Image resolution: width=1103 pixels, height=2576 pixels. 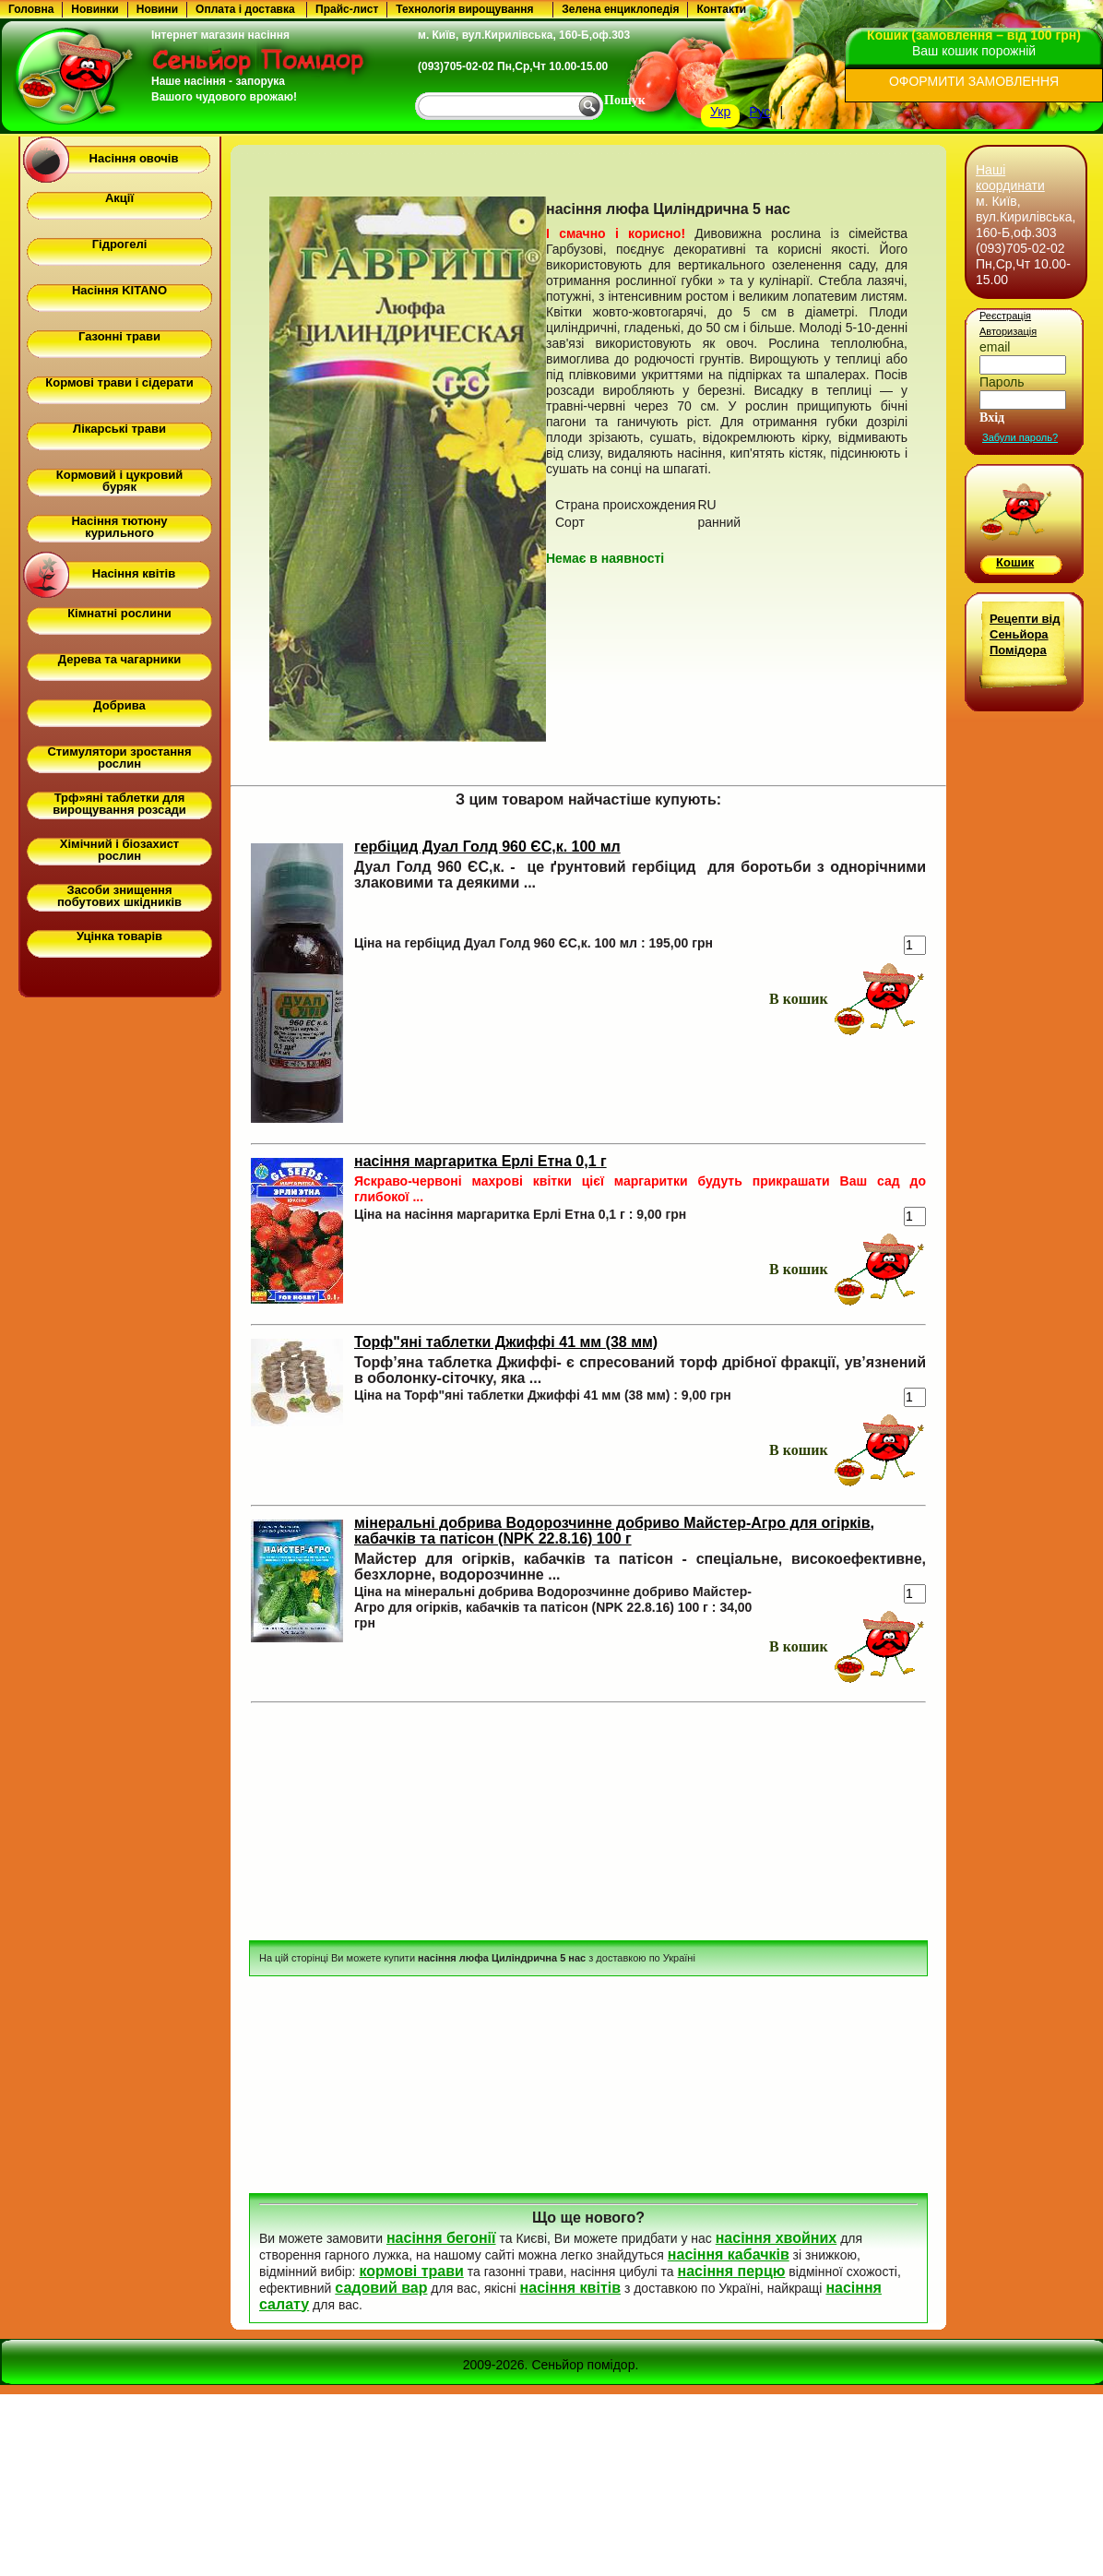 I want to click on Реєстрація, so click(x=1005, y=315).